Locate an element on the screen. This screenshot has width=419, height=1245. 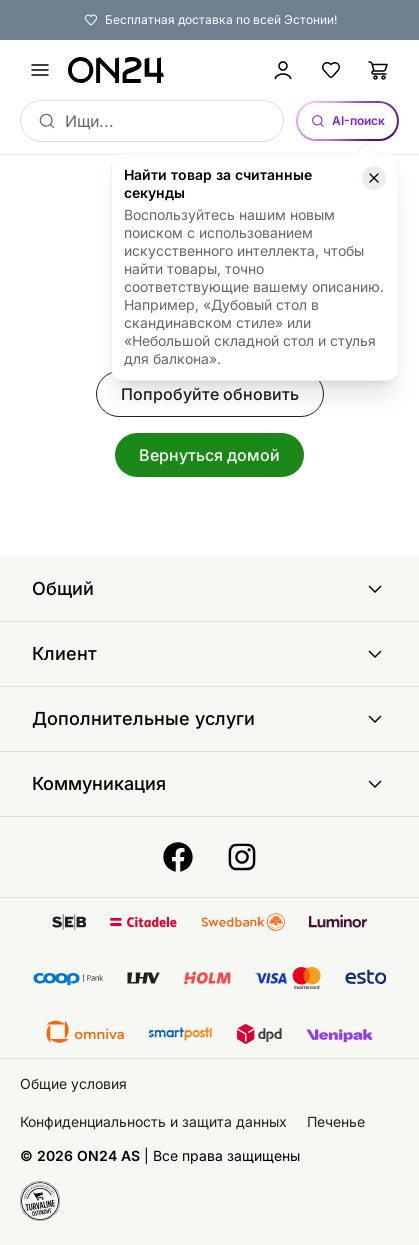
Общий is located at coordinates (209, 589).